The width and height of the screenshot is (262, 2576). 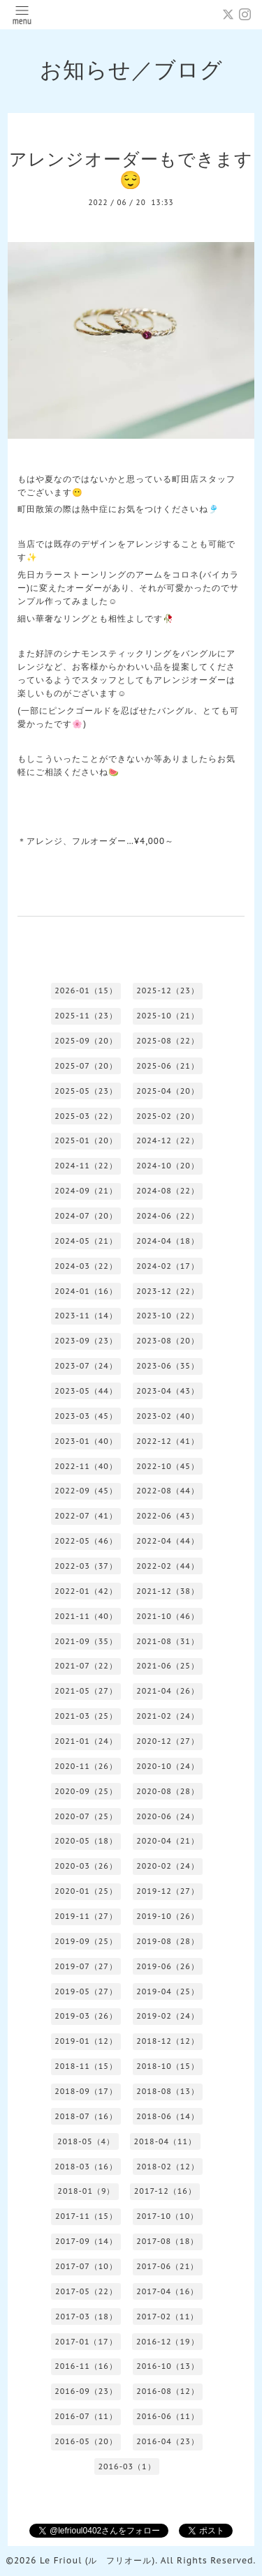 I want to click on 2021-07（22）, so click(x=85, y=1666).